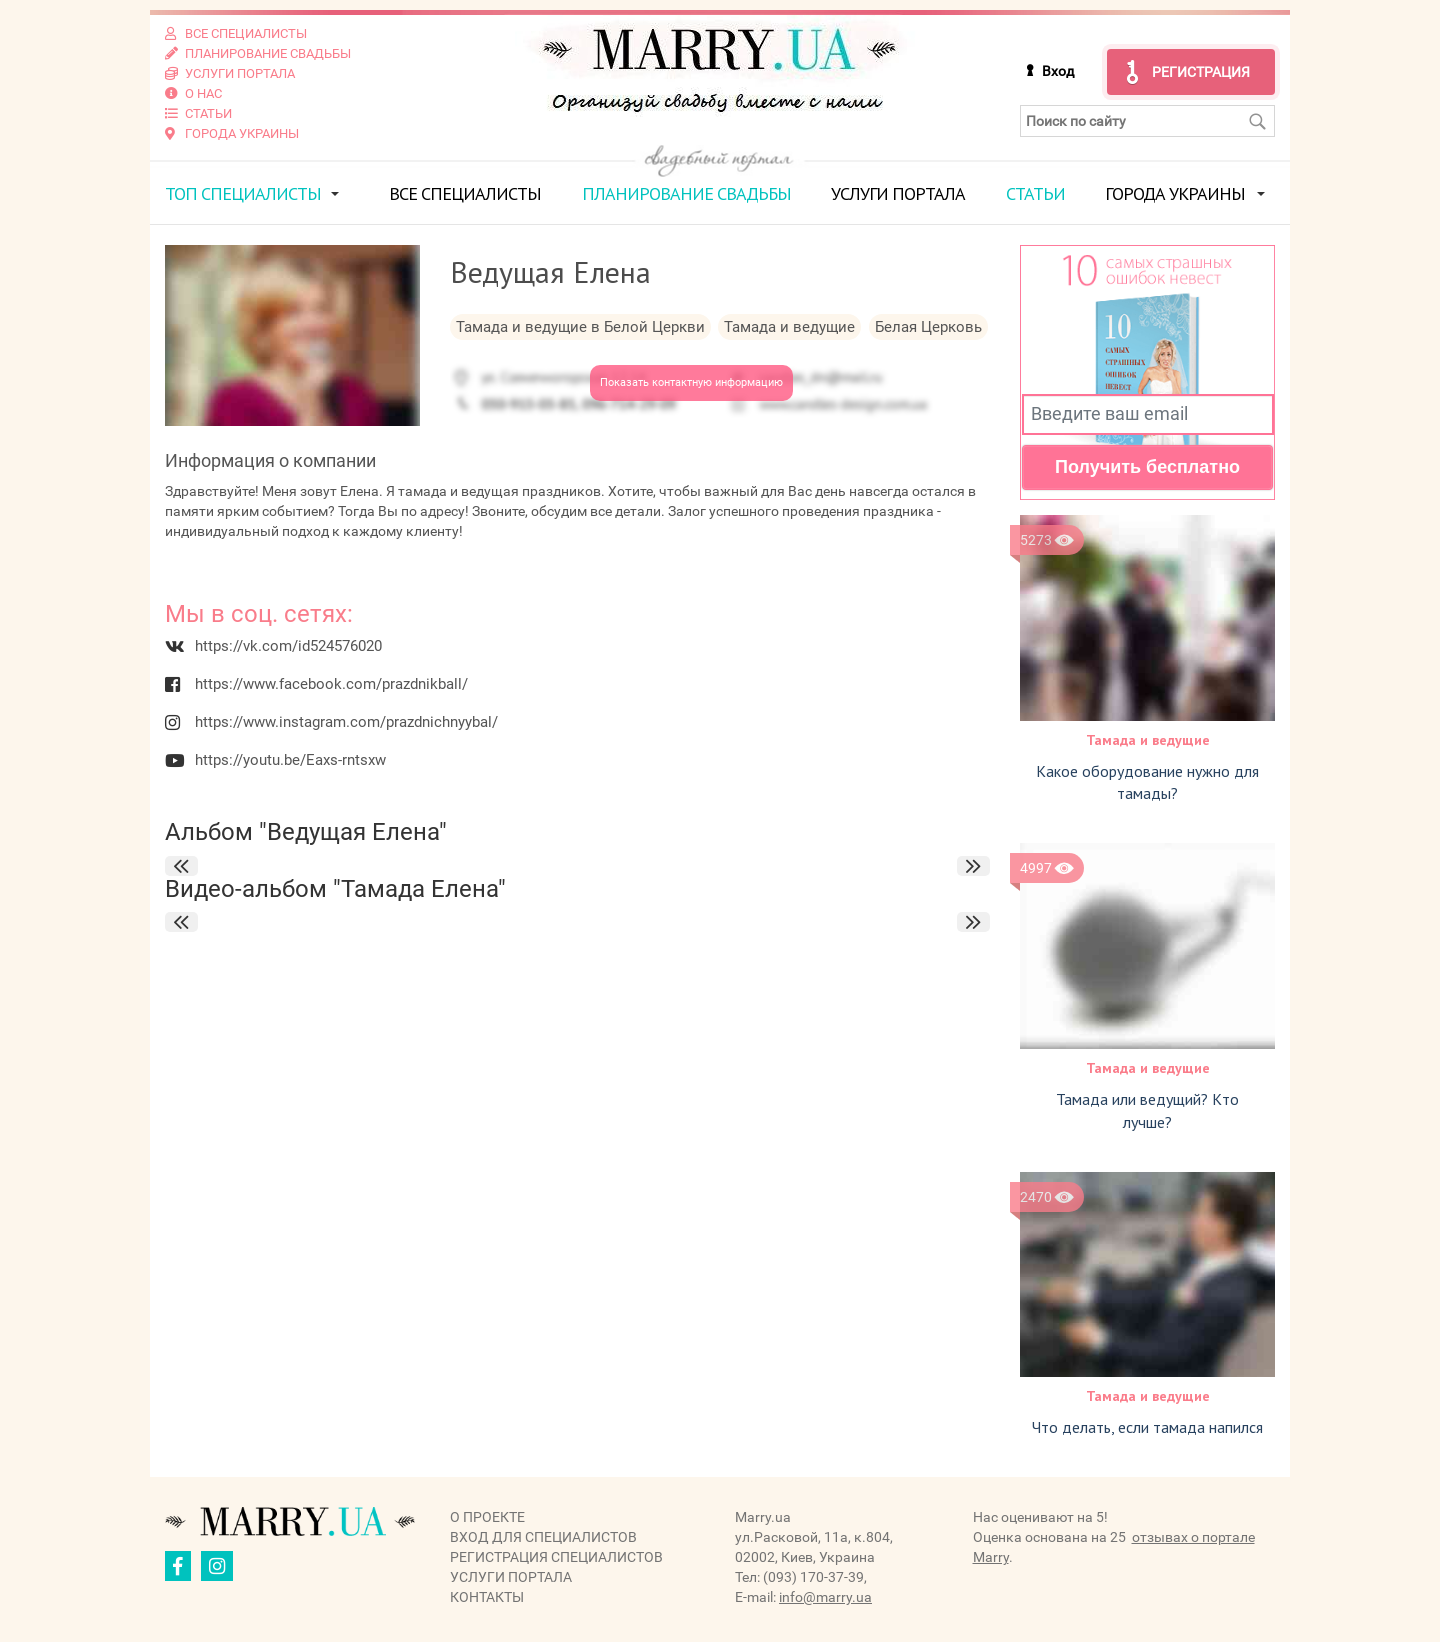 The width and height of the screenshot is (1440, 1642). Describe the element at coordinates (1147, 1427) in the screenshot. I see `Что делать, если тамада напился` at that location.